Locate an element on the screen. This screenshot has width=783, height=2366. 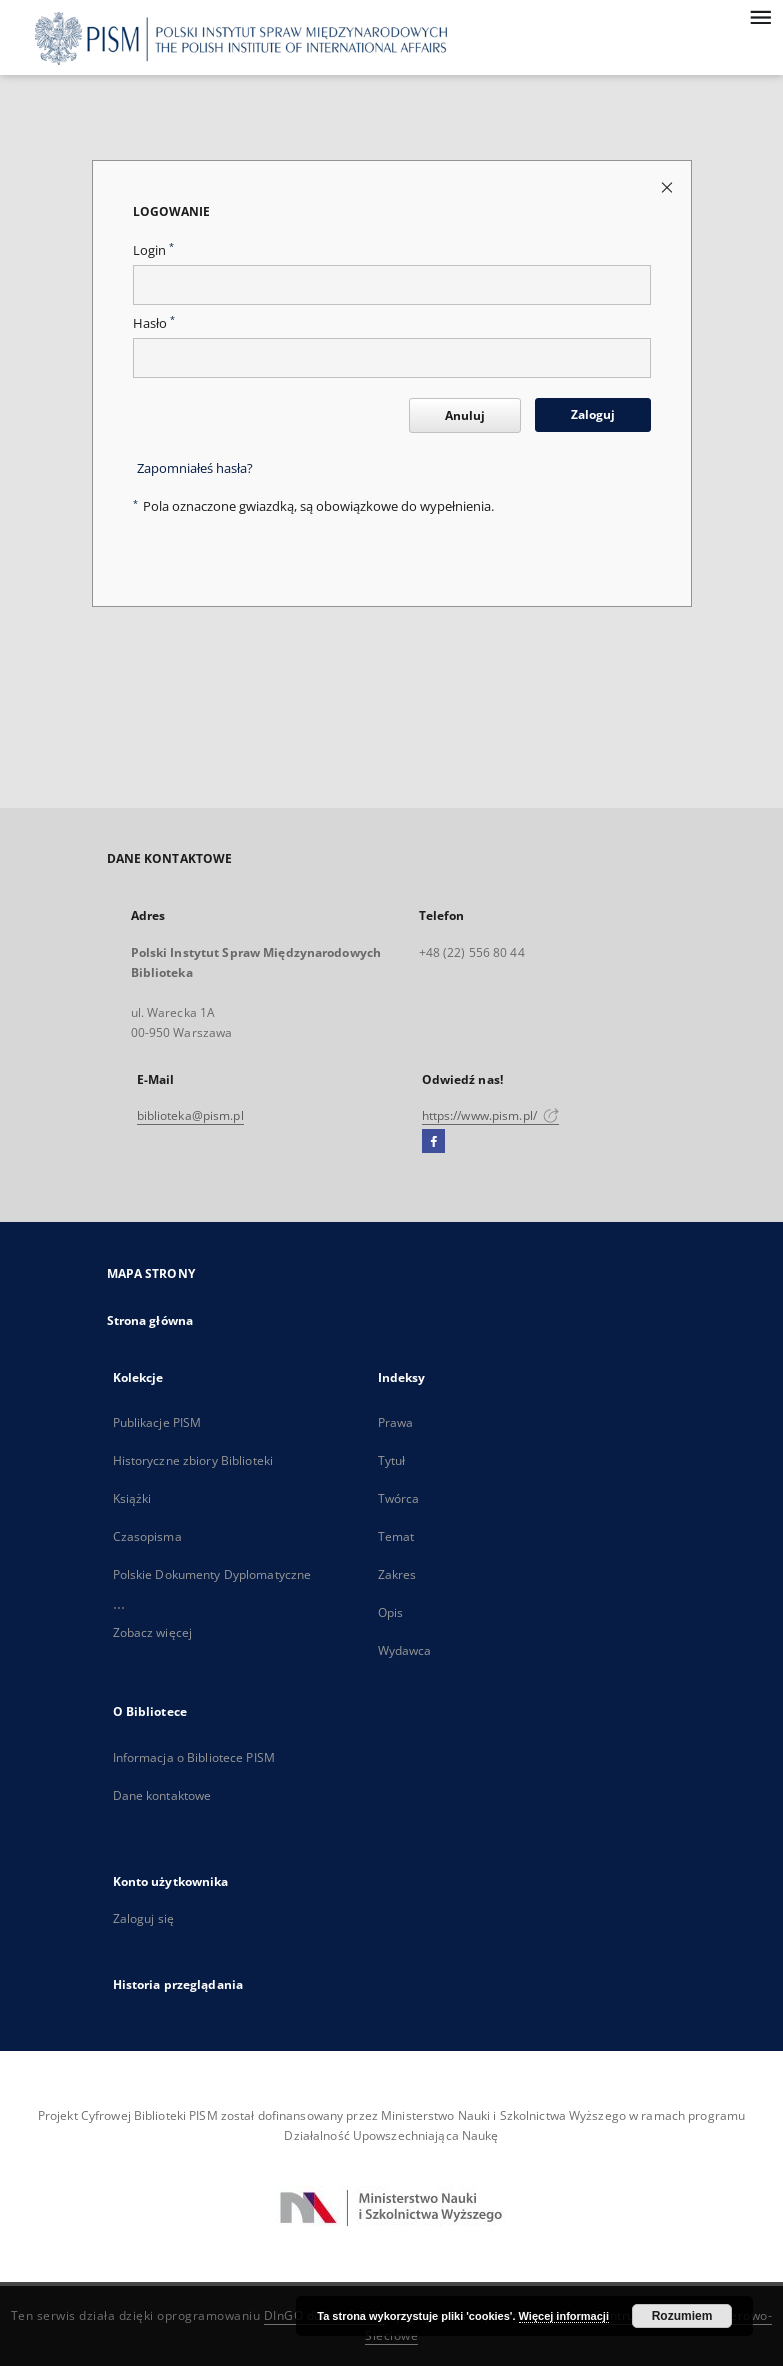
[Facebook] is located at coordinates (433, 1142).